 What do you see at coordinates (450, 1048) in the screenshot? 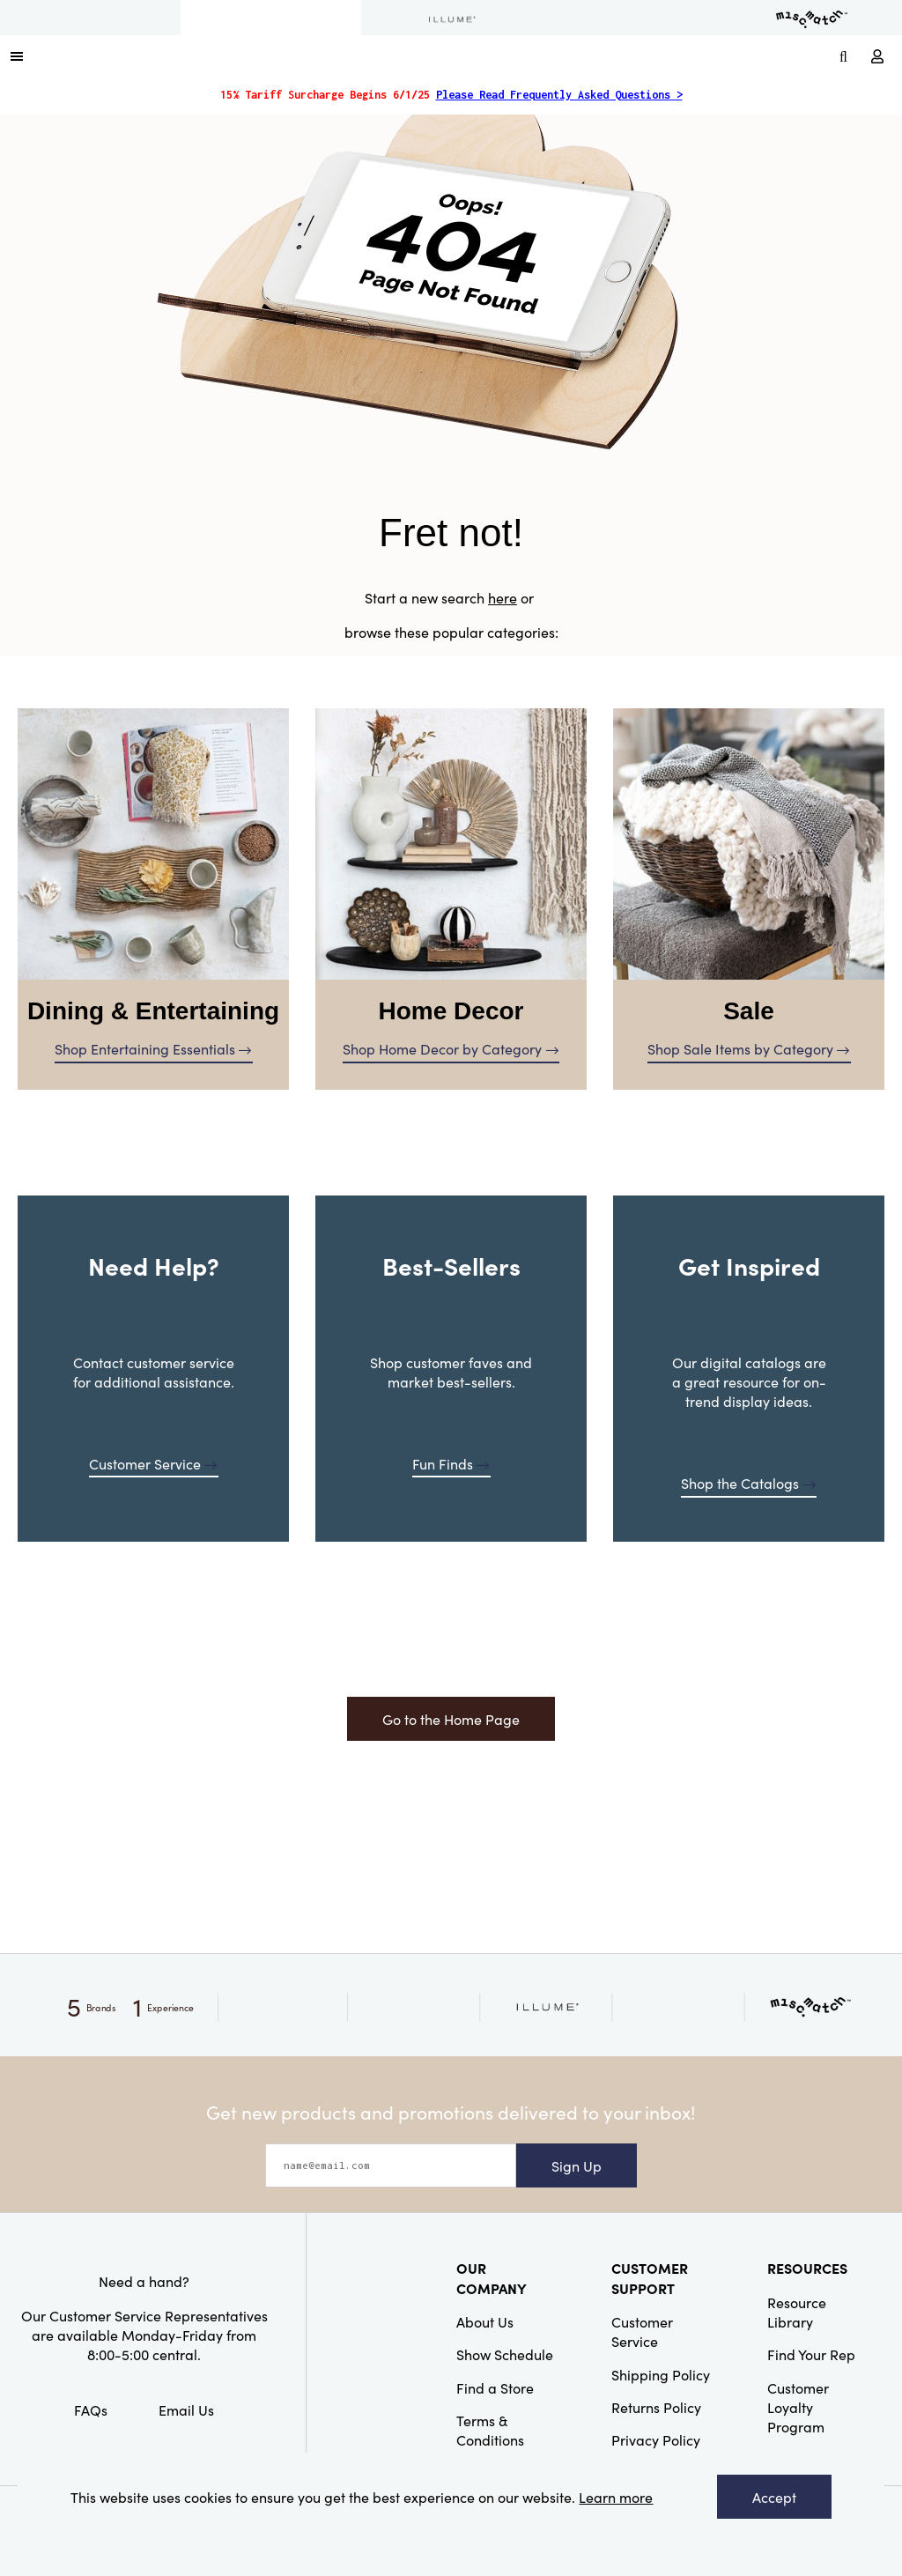
I see `Shop Home Decor by Category` at bounding box center [450, 1048].